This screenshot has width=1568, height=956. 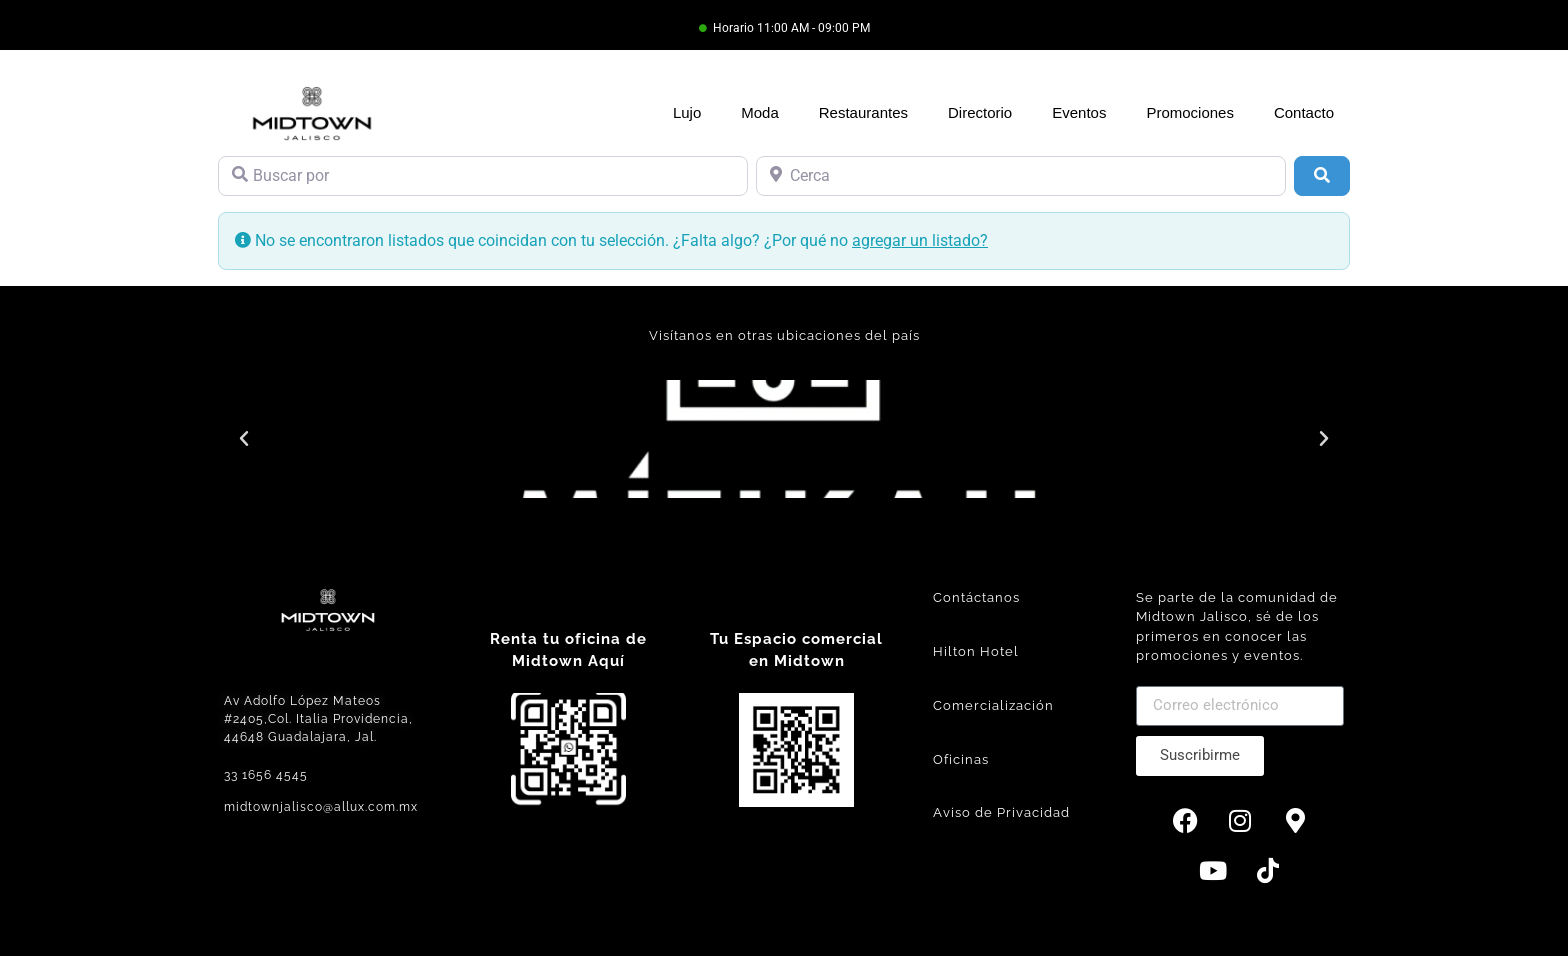 I want to click on Contacto, so click(x=1304, y=112).